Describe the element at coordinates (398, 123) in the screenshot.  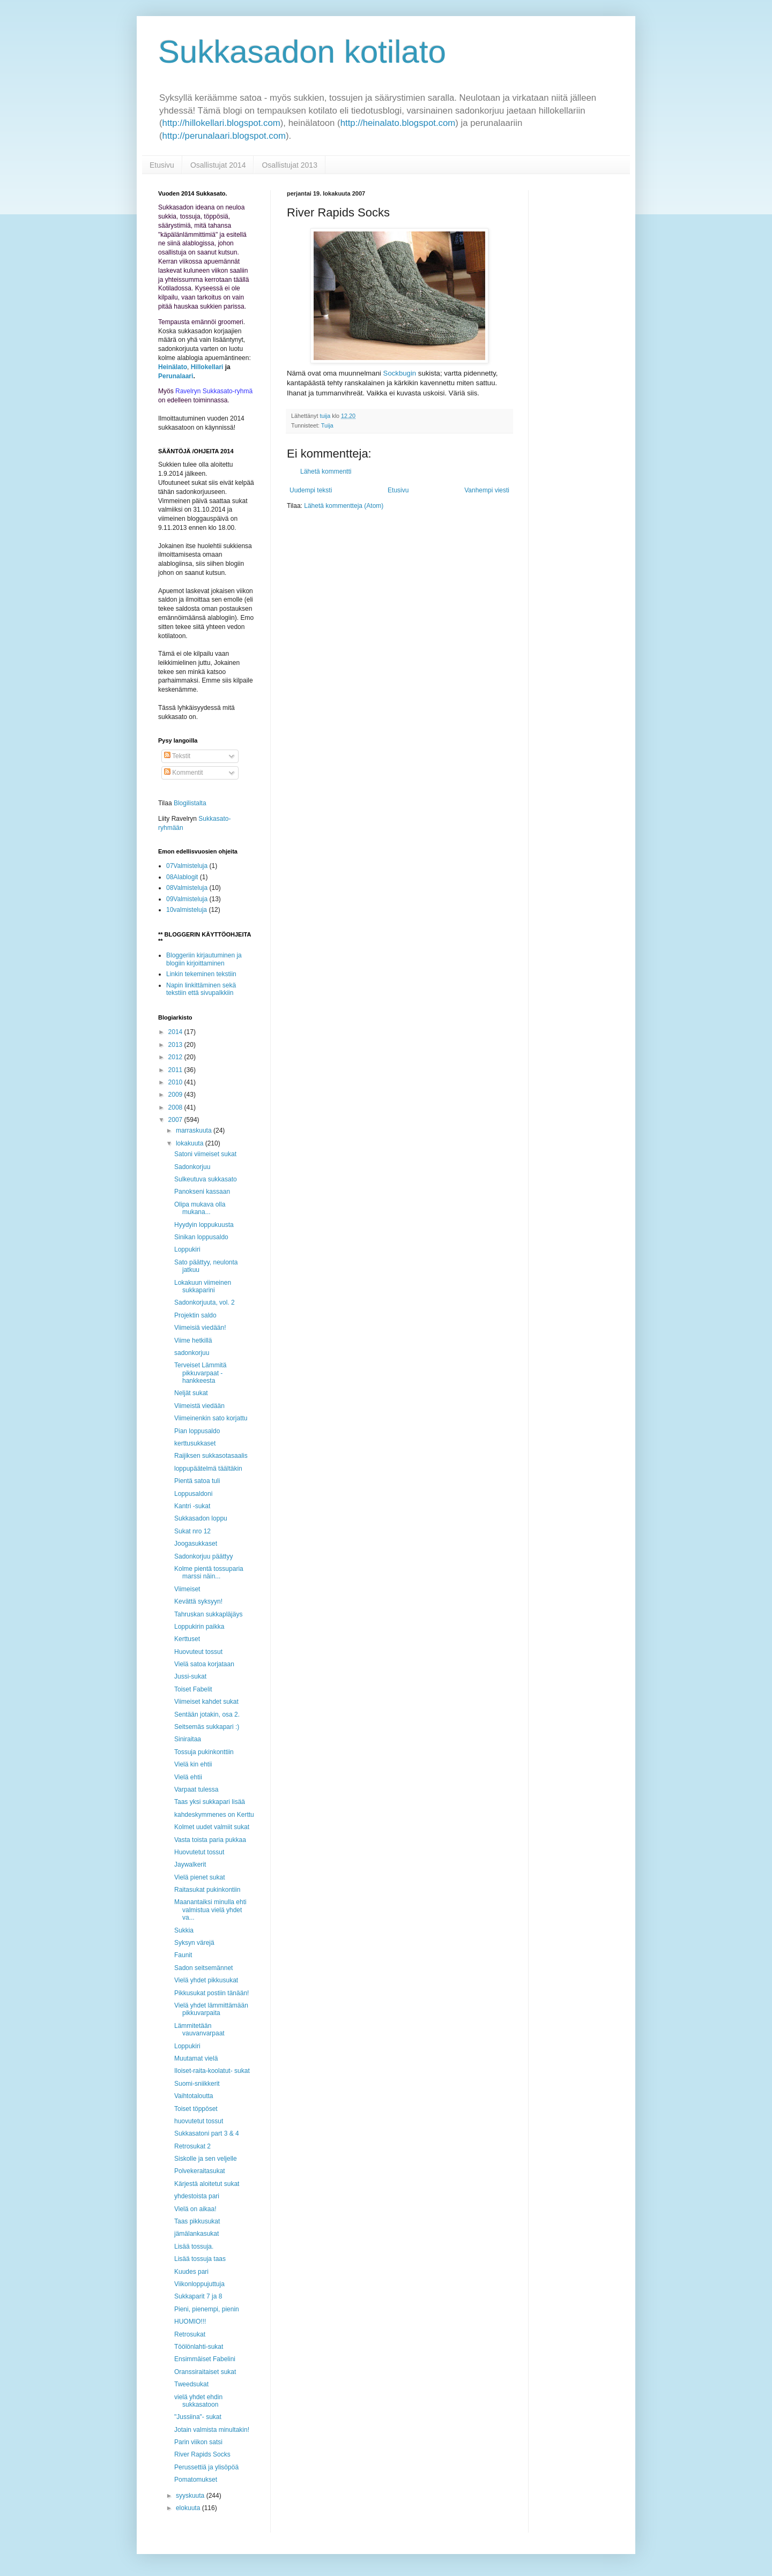
I see `http://heinalato.blogspot.com` at that location.